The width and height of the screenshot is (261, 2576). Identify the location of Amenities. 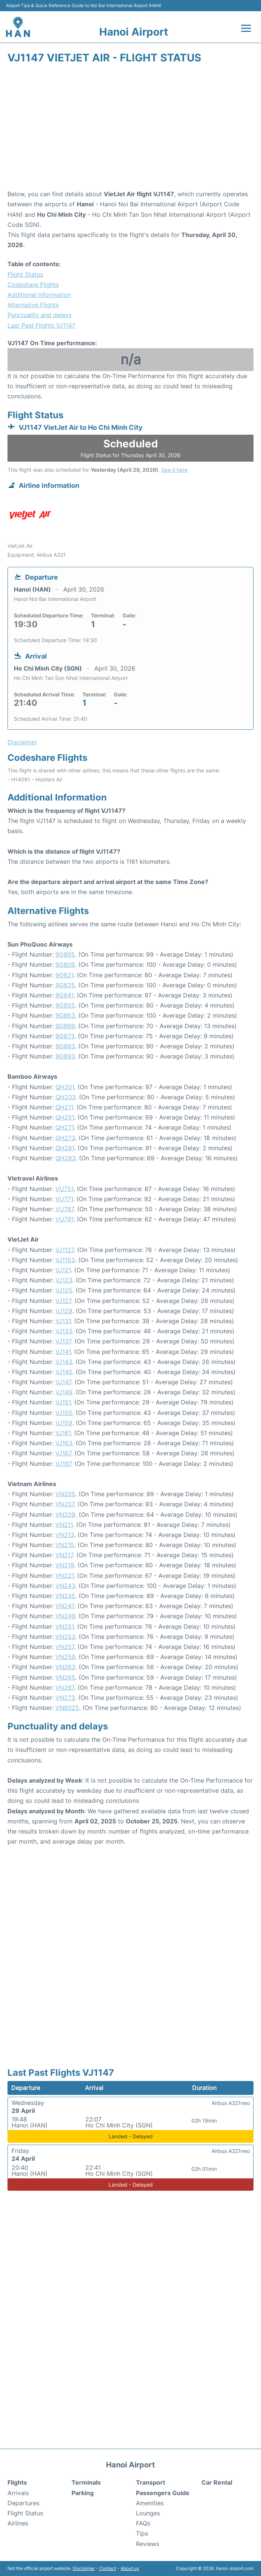
(150, 2503).